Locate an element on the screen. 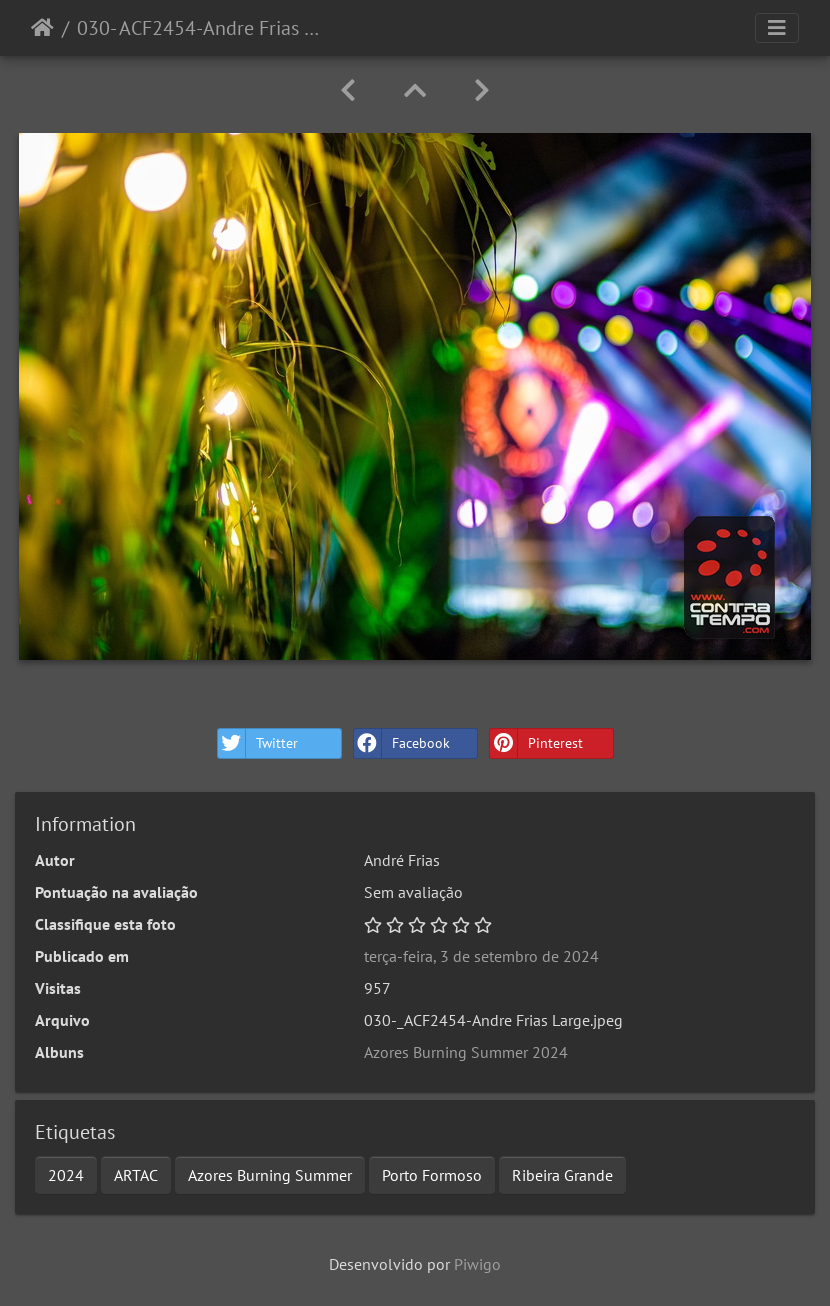  2024 is located at coordinates (66, 1175).